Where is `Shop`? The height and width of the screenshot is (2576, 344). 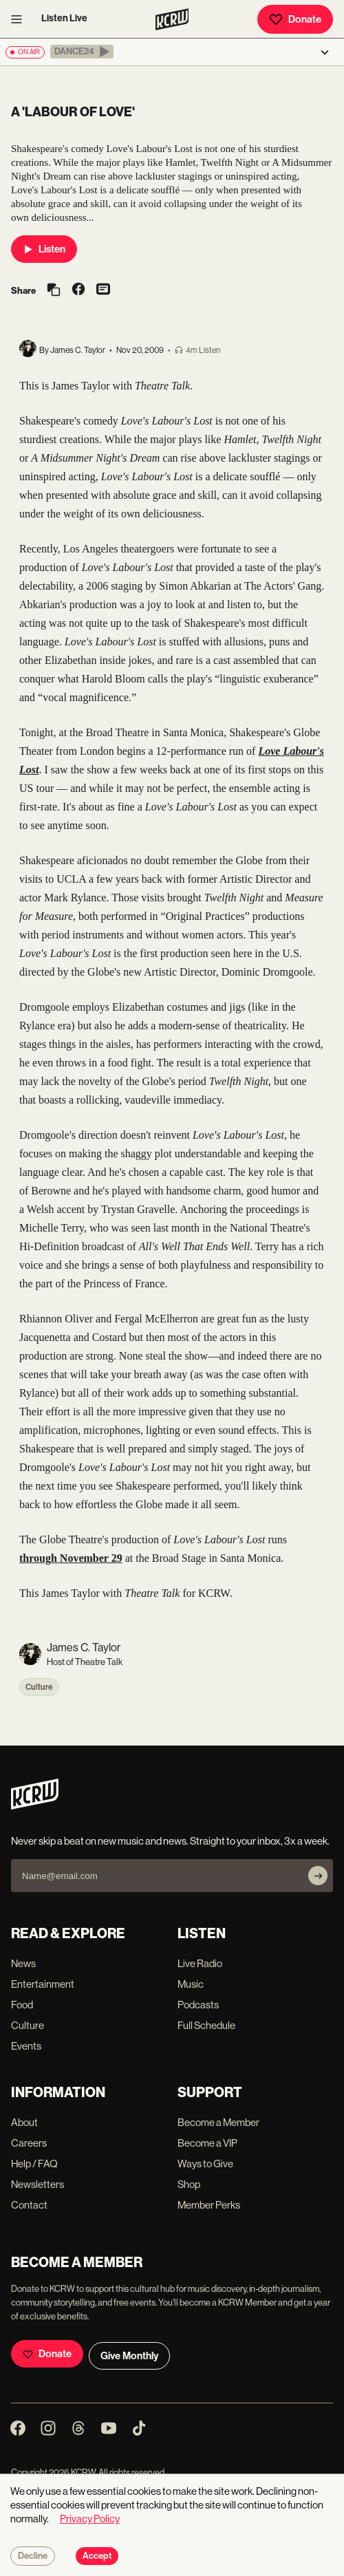
Shop is located at coordinates (189, 2184).